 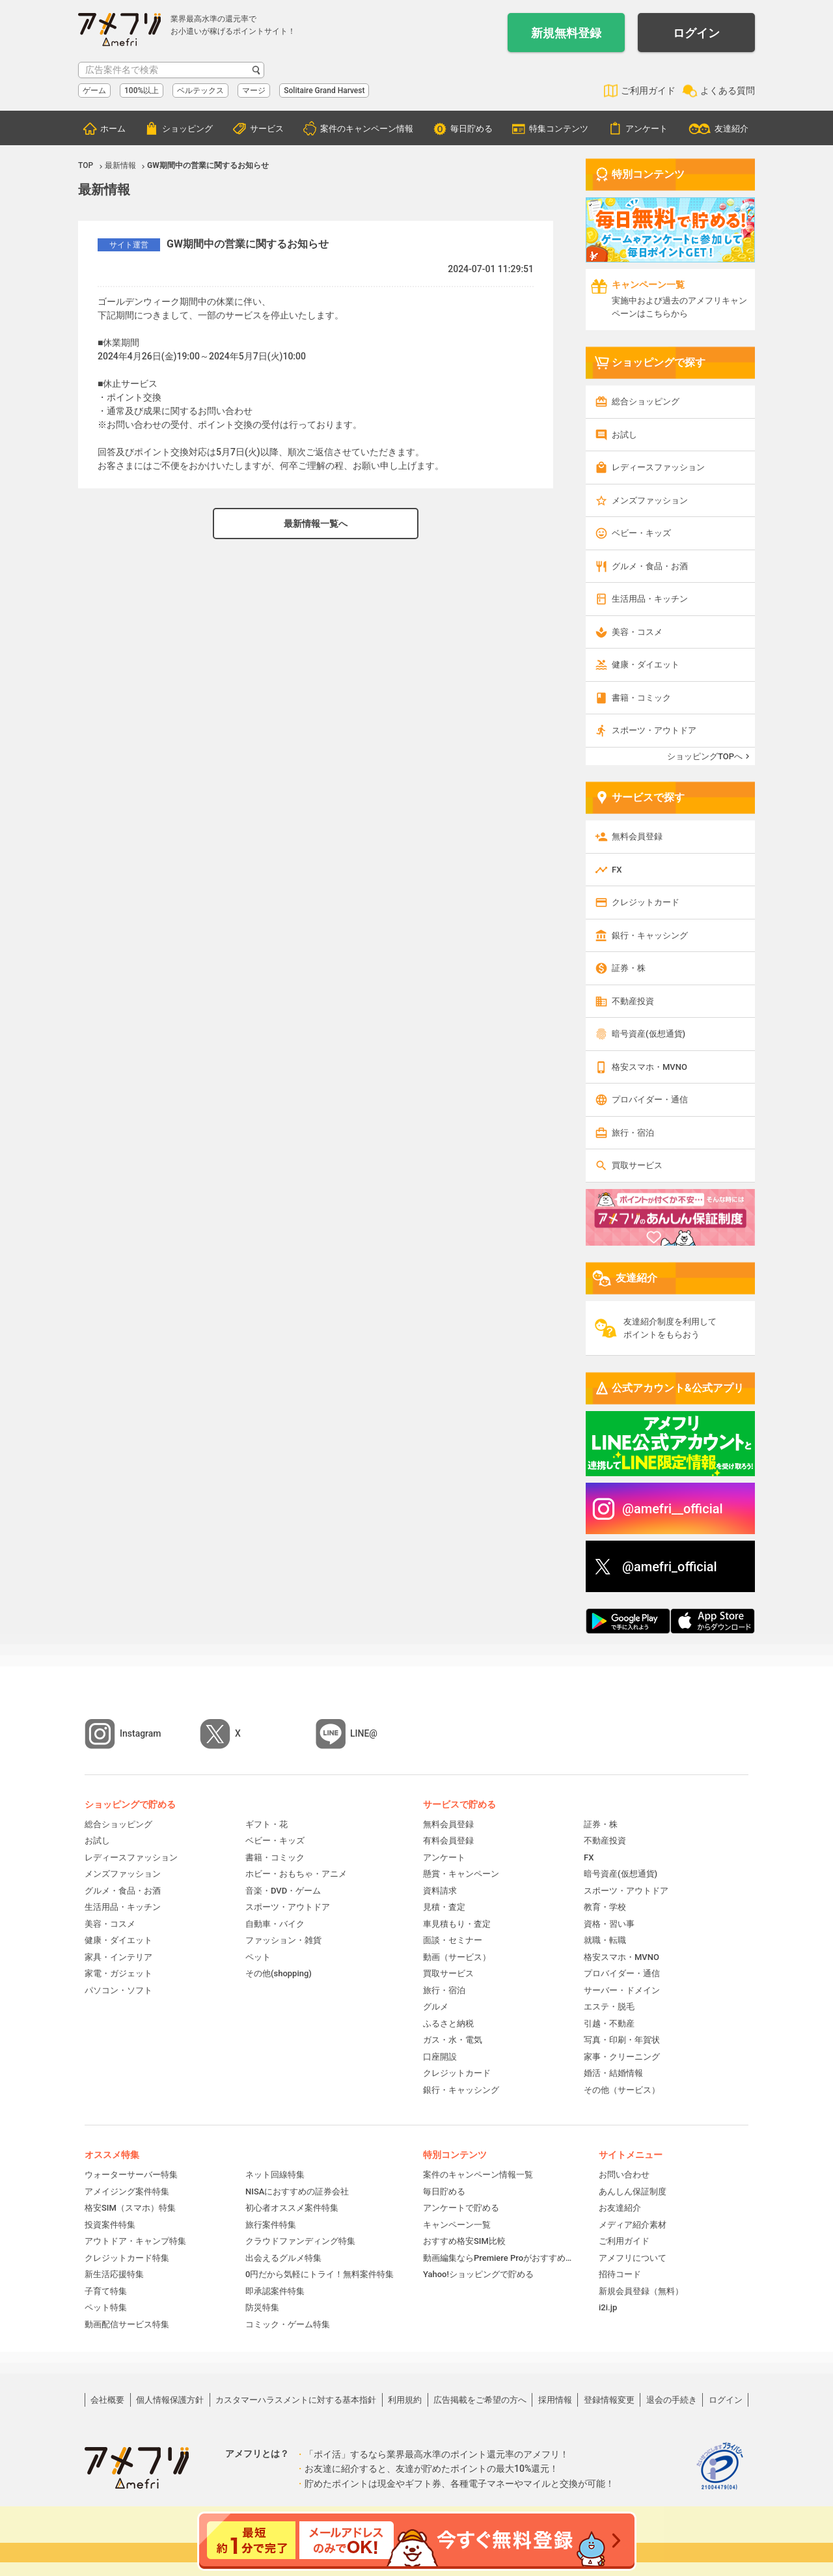 What do you see at coordinates (629, 968) in the screenshot?
I see `証券・株` at bounding box center [629, 968].